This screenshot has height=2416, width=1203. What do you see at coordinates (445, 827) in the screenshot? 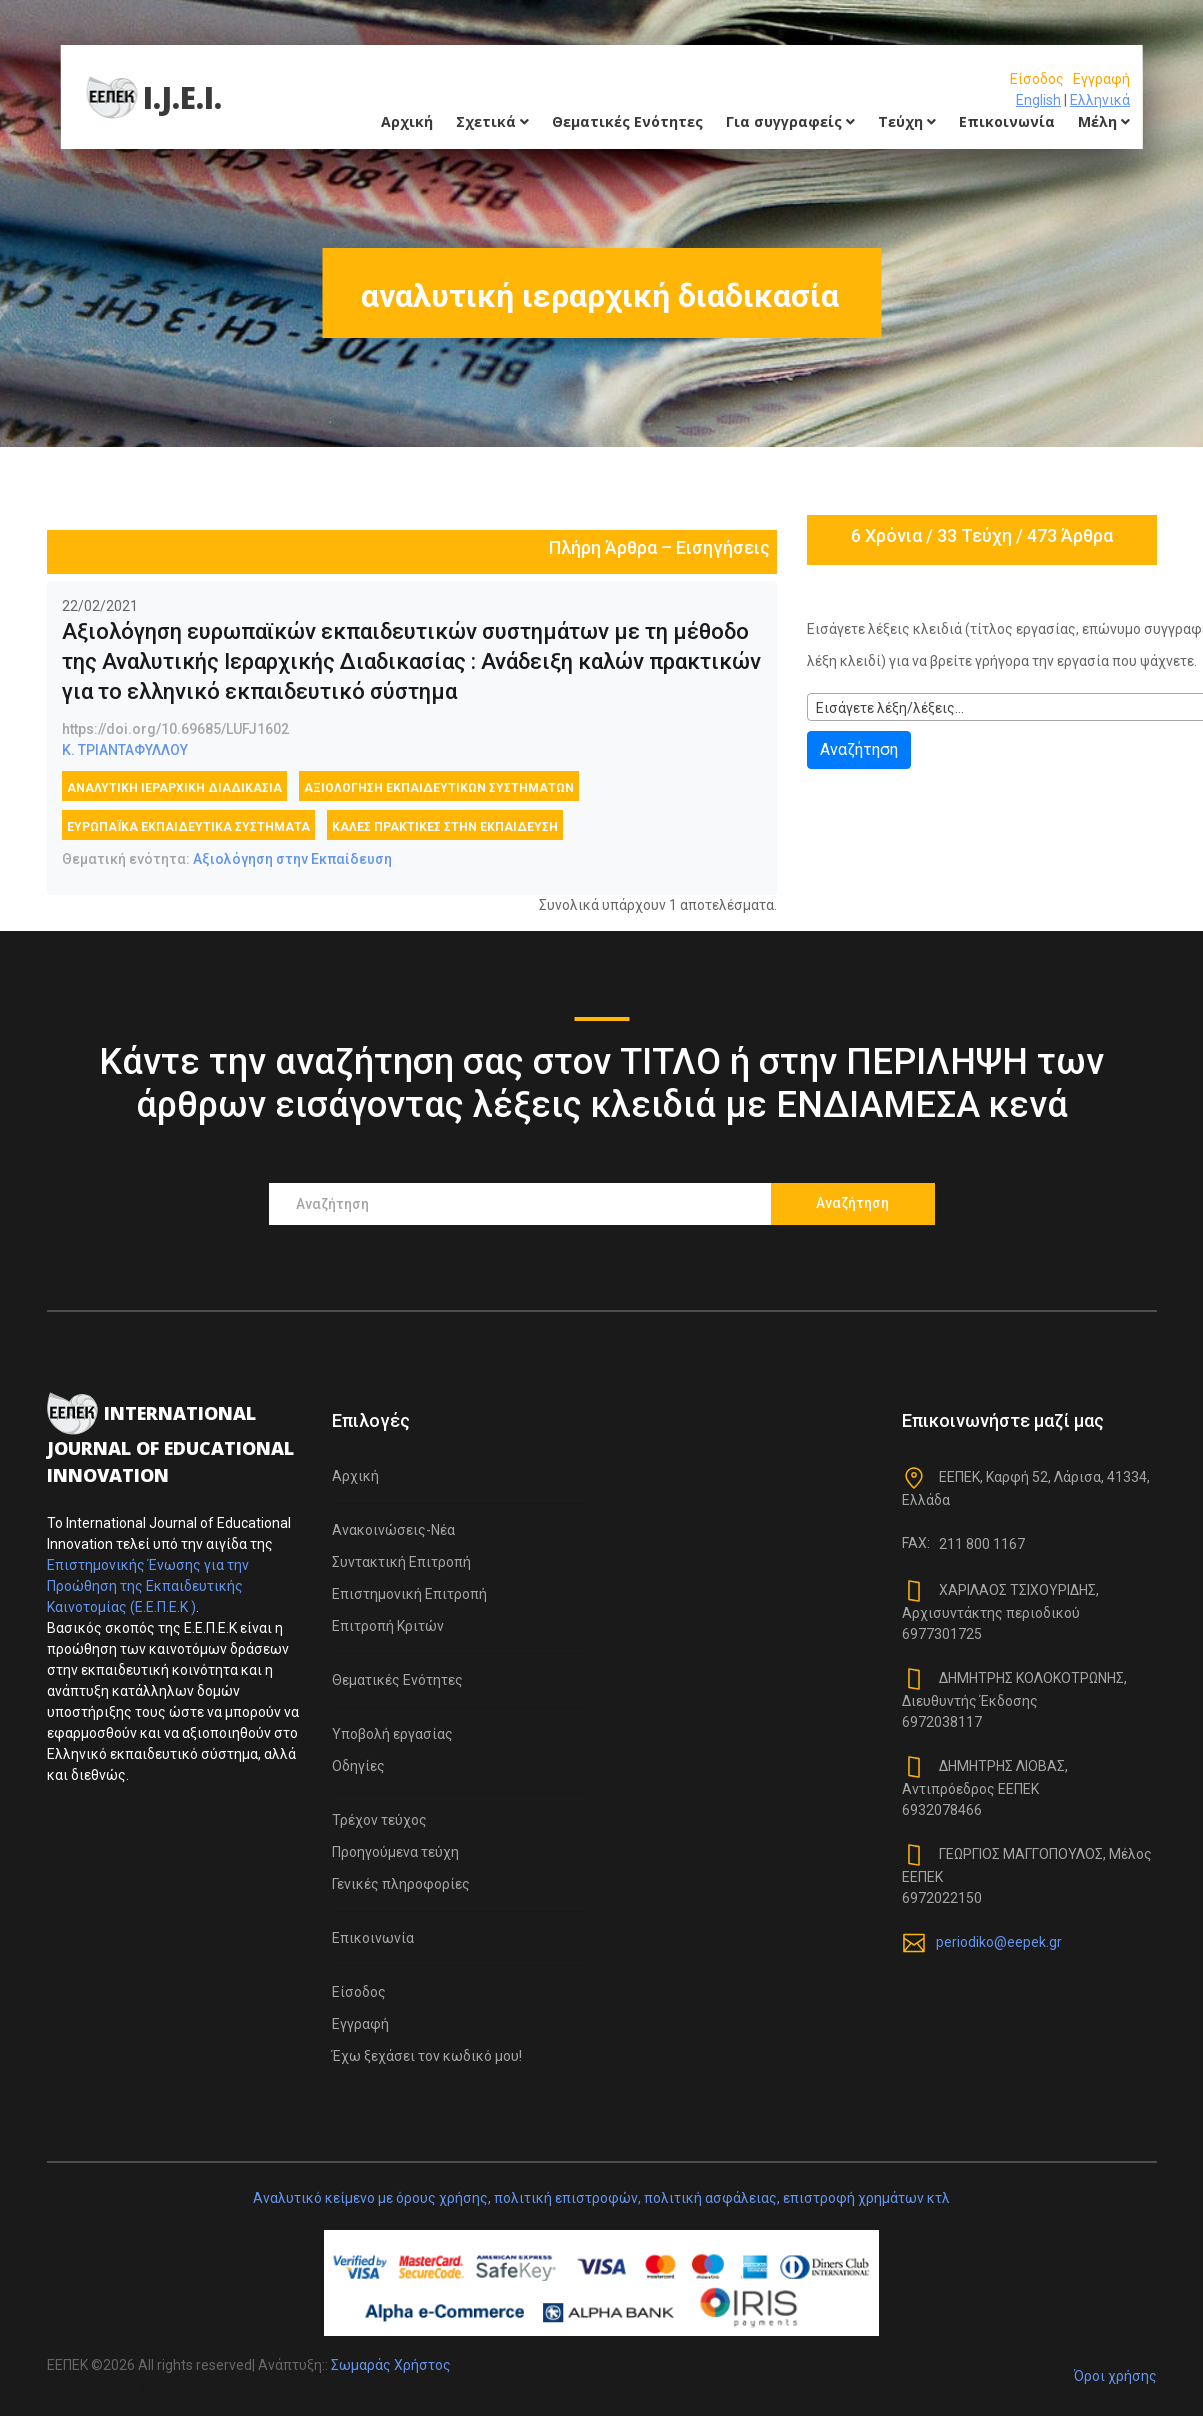
I see `καλές πρακτικές στην εκπαίδευση` at bounding box center [445, 827].